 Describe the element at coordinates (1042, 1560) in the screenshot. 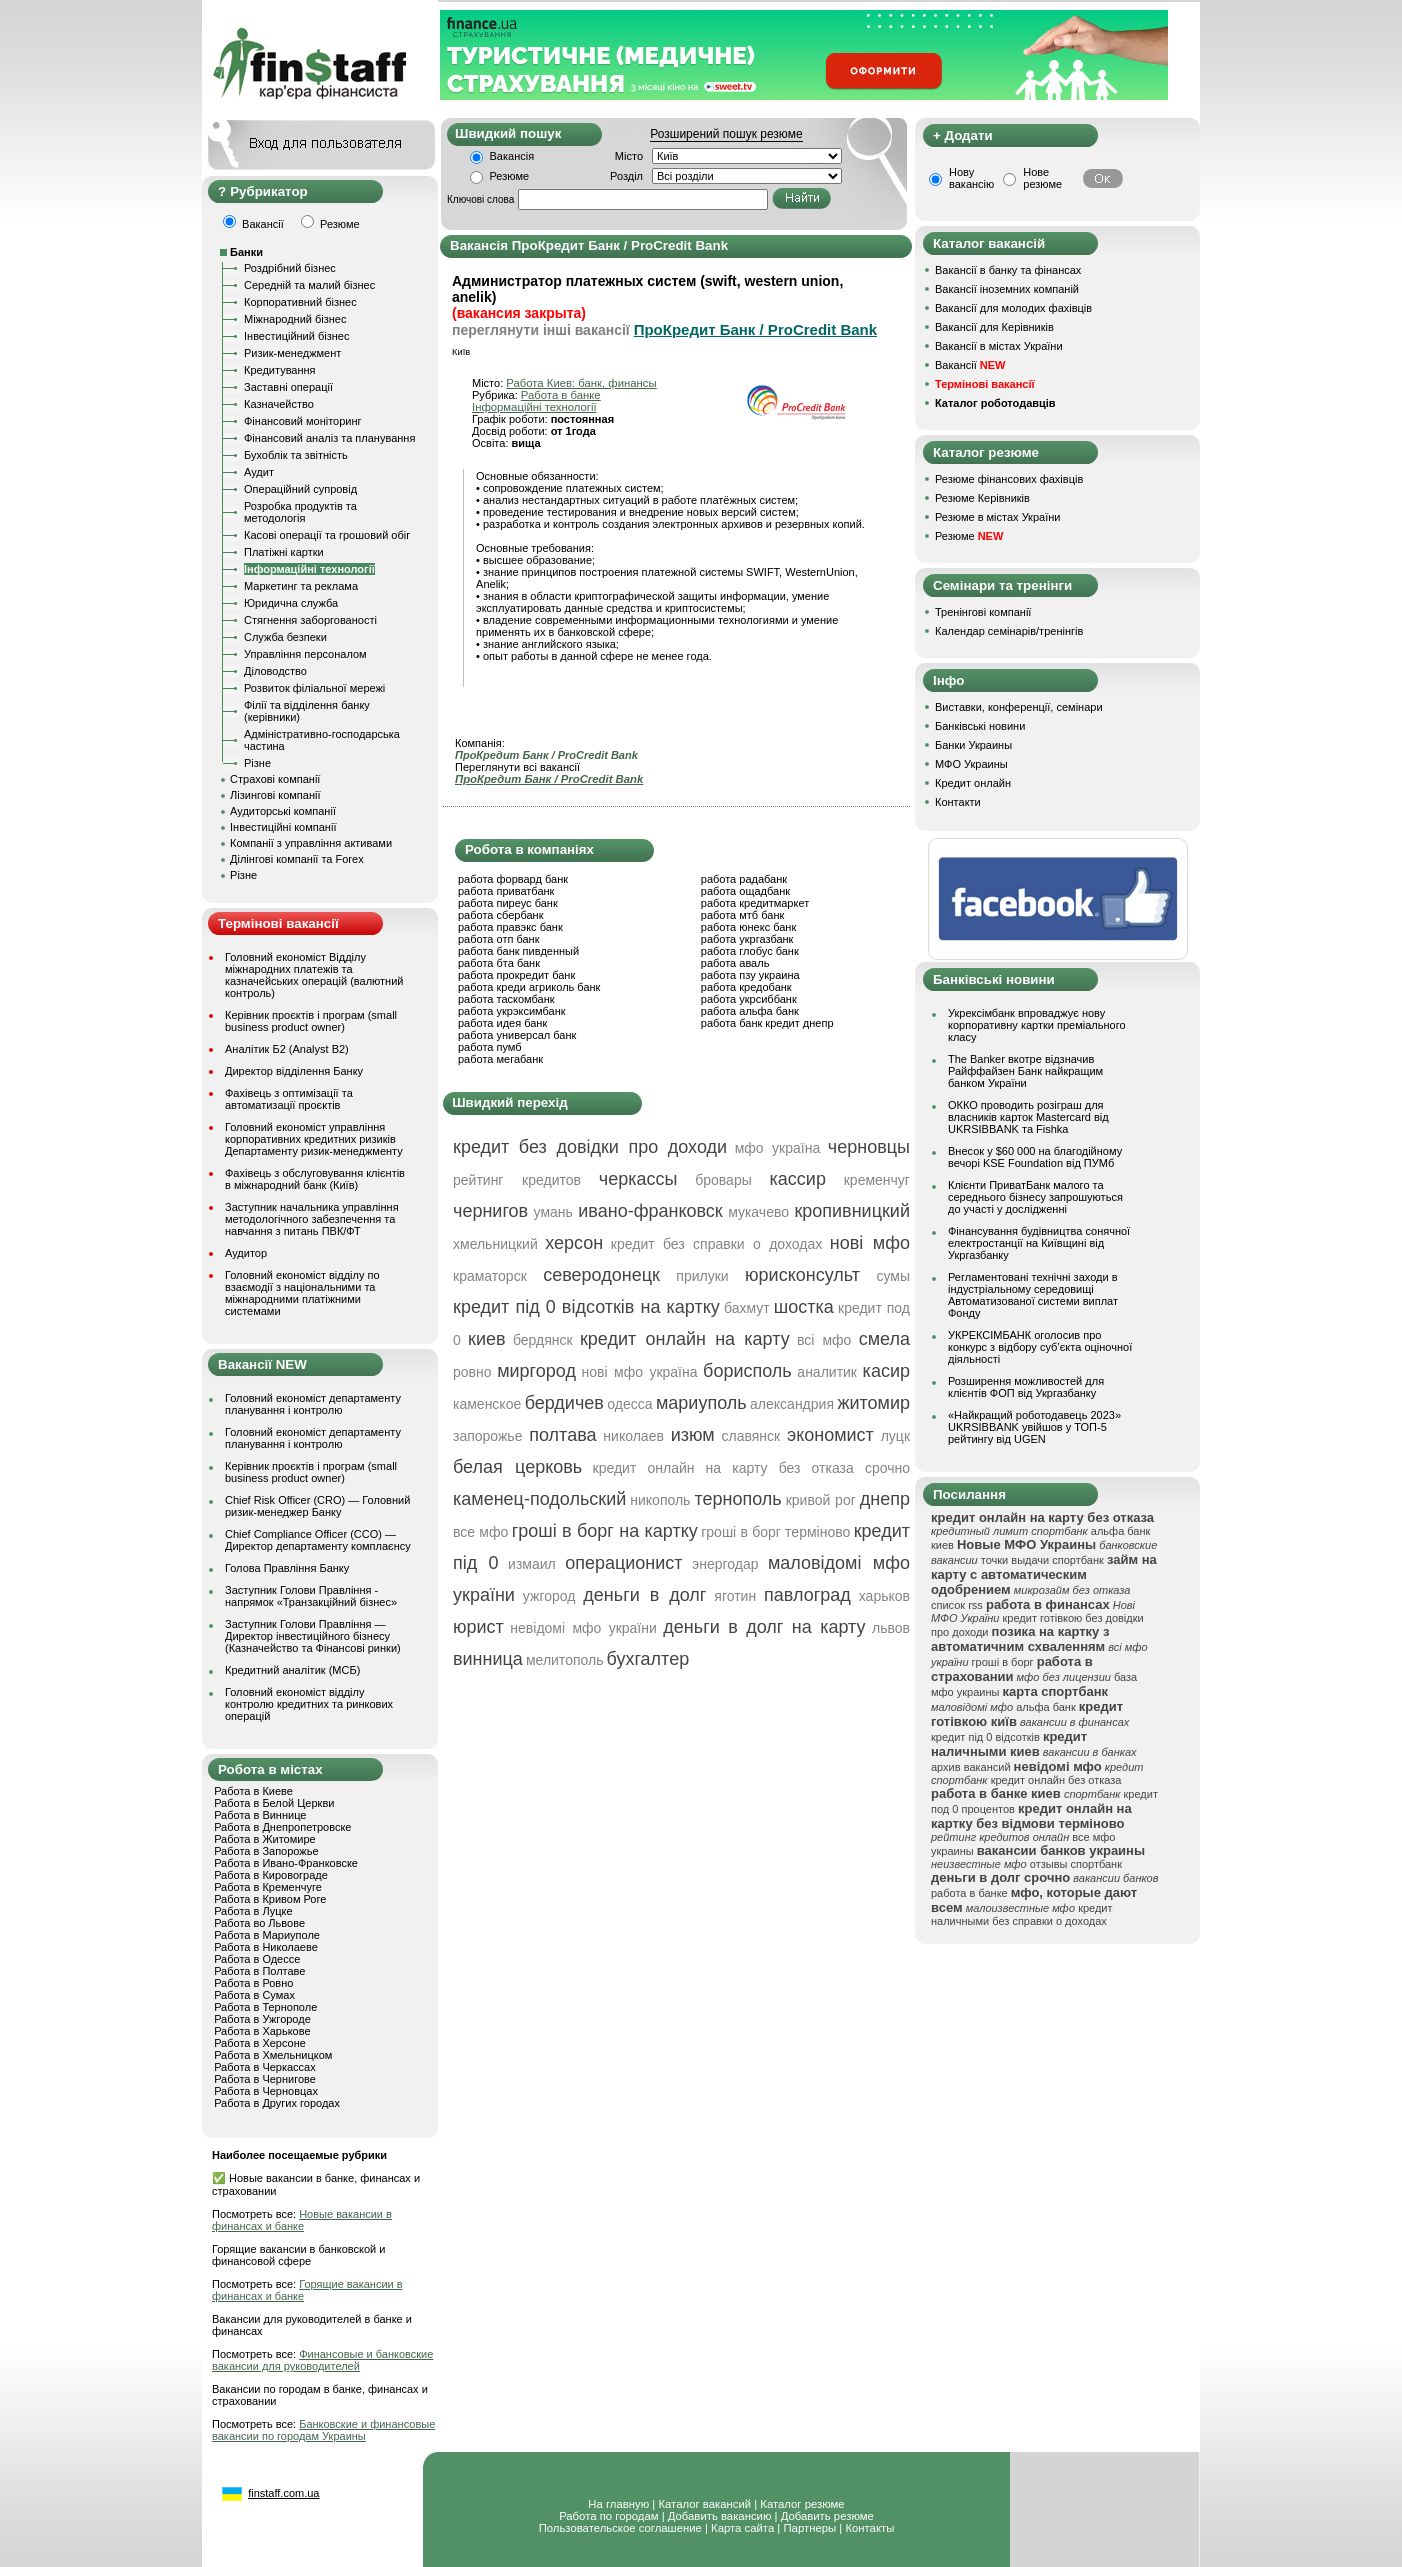

I see `точки выдачи спортбанк` at that location.